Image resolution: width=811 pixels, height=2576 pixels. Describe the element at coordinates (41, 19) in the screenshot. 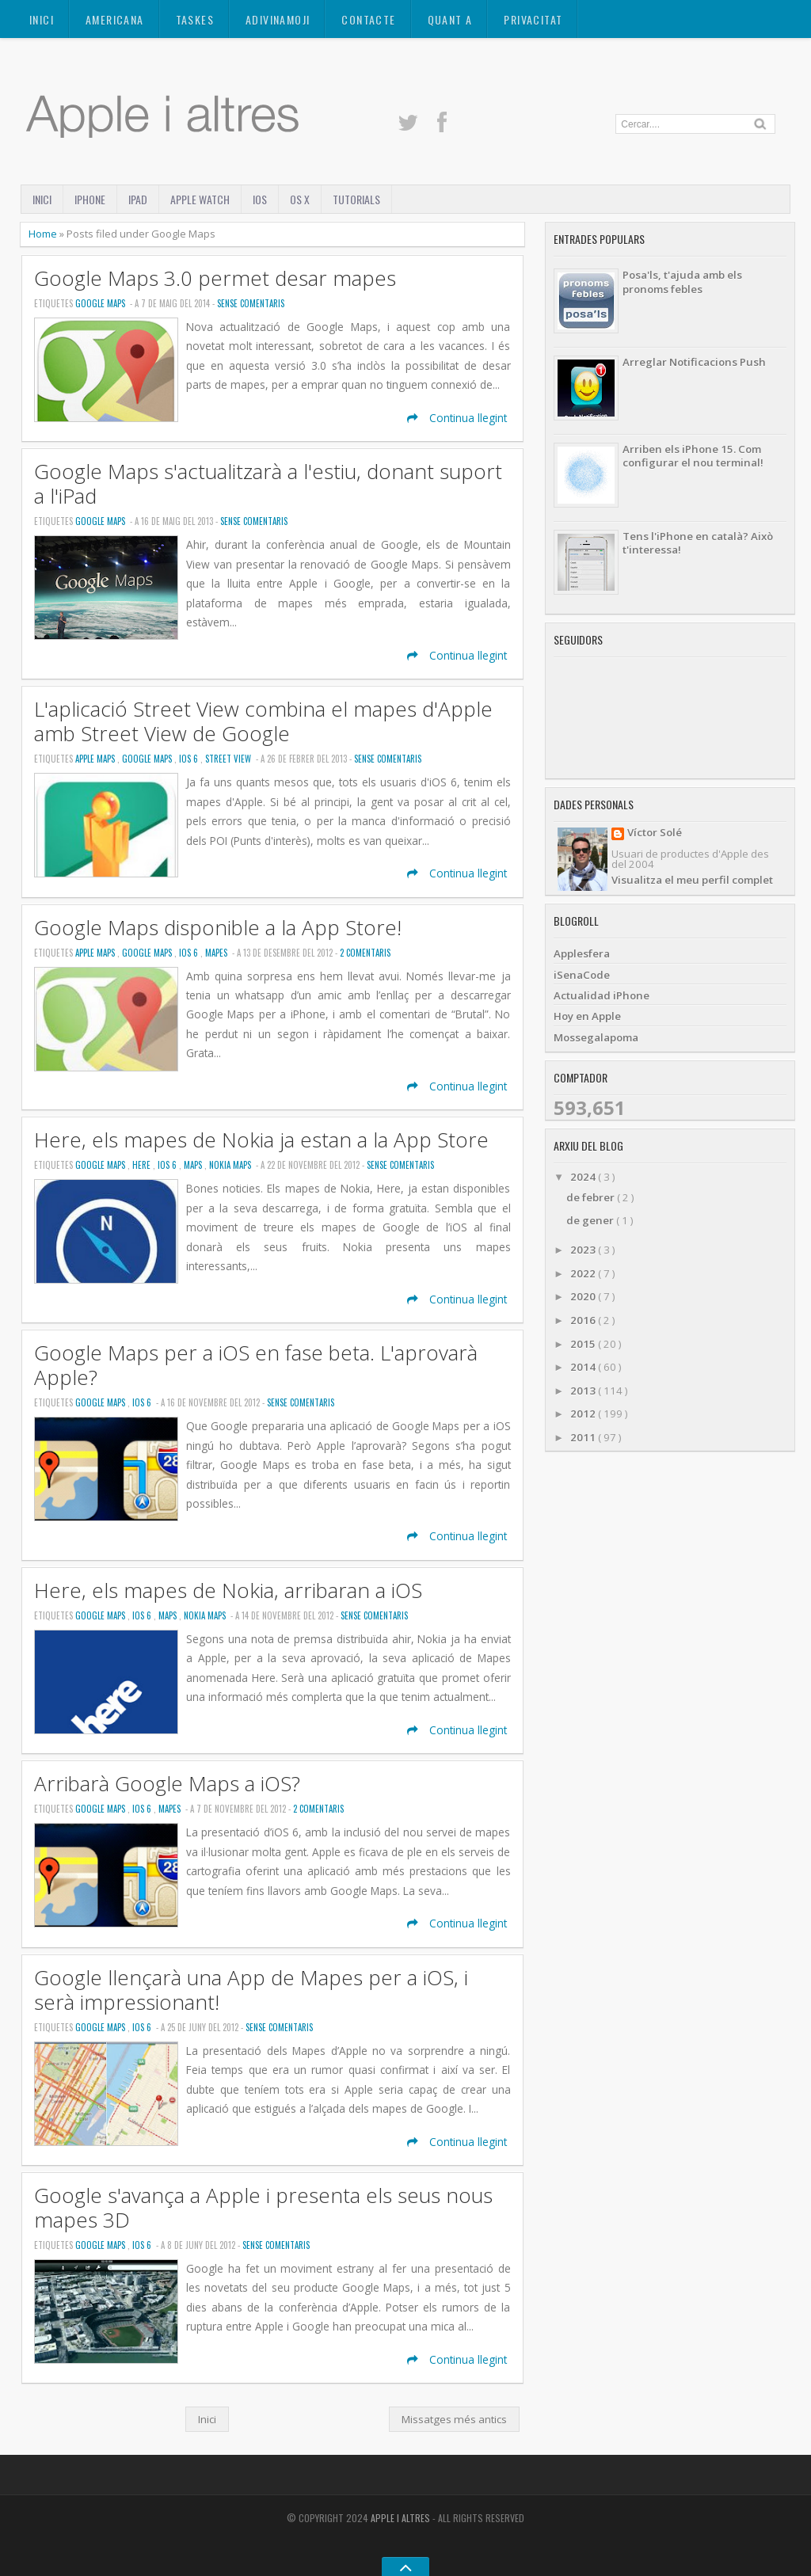

I see `Inici` at that location.